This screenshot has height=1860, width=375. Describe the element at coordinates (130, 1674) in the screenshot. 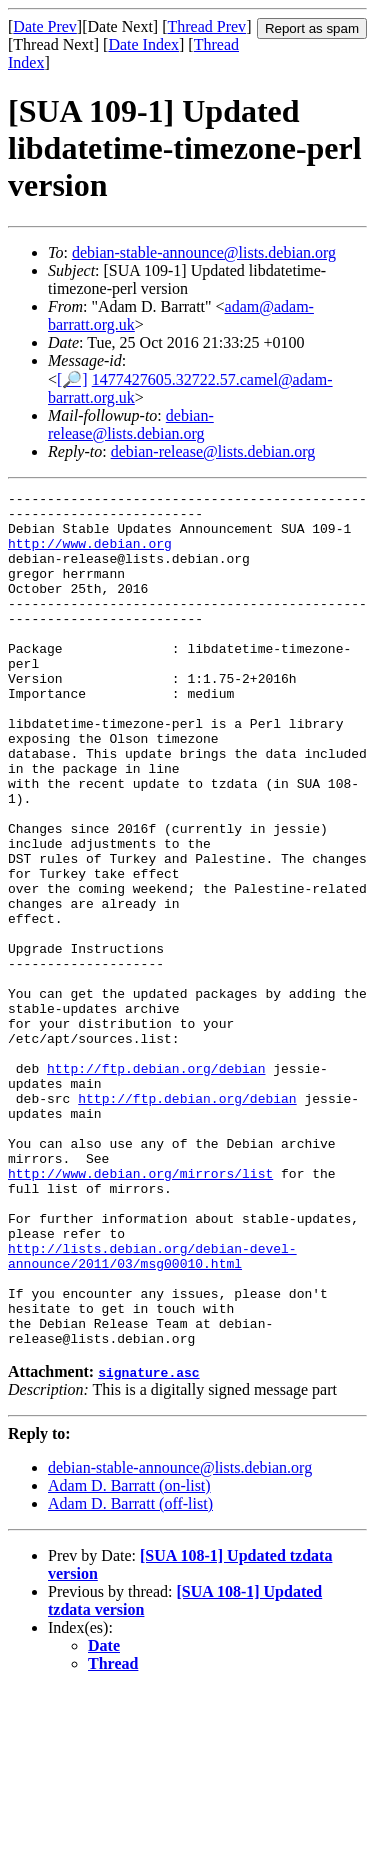

I see `Adam D. Barratt (off-list)` at that location.